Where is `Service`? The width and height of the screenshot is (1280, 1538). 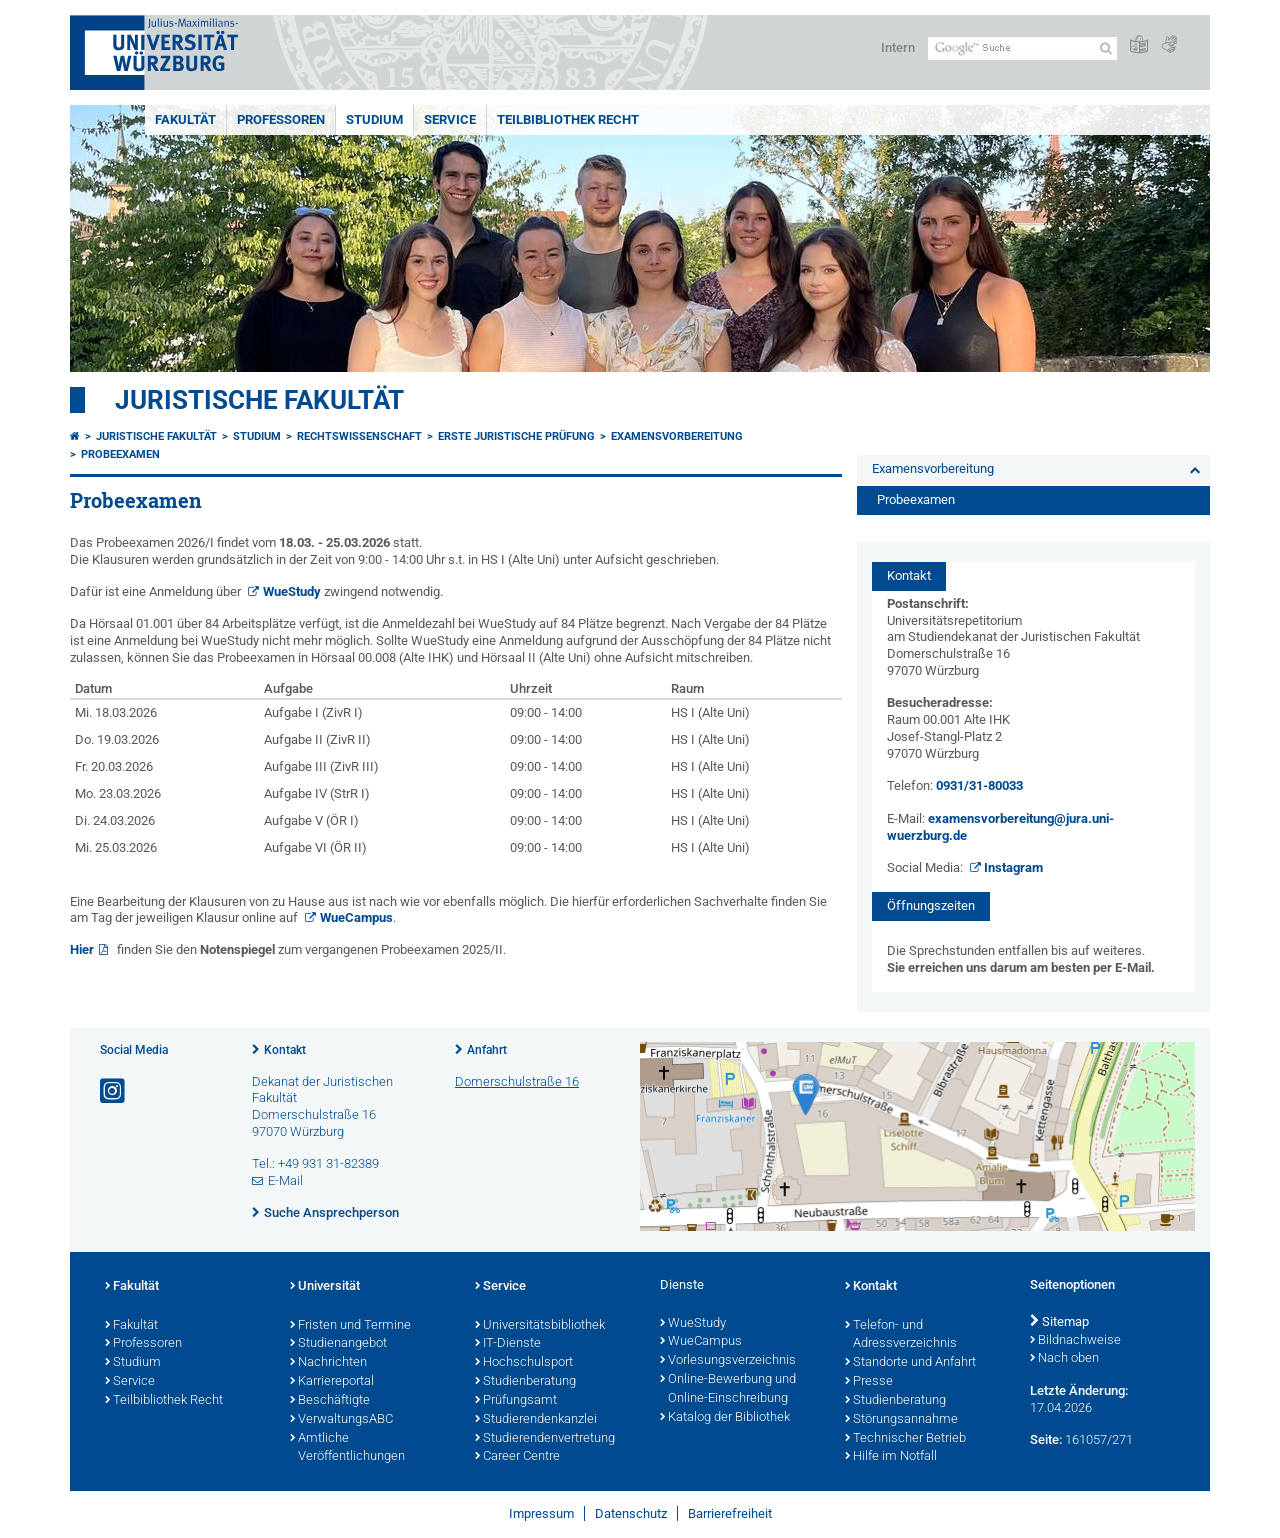 Service is located at coordinates (450, 119).